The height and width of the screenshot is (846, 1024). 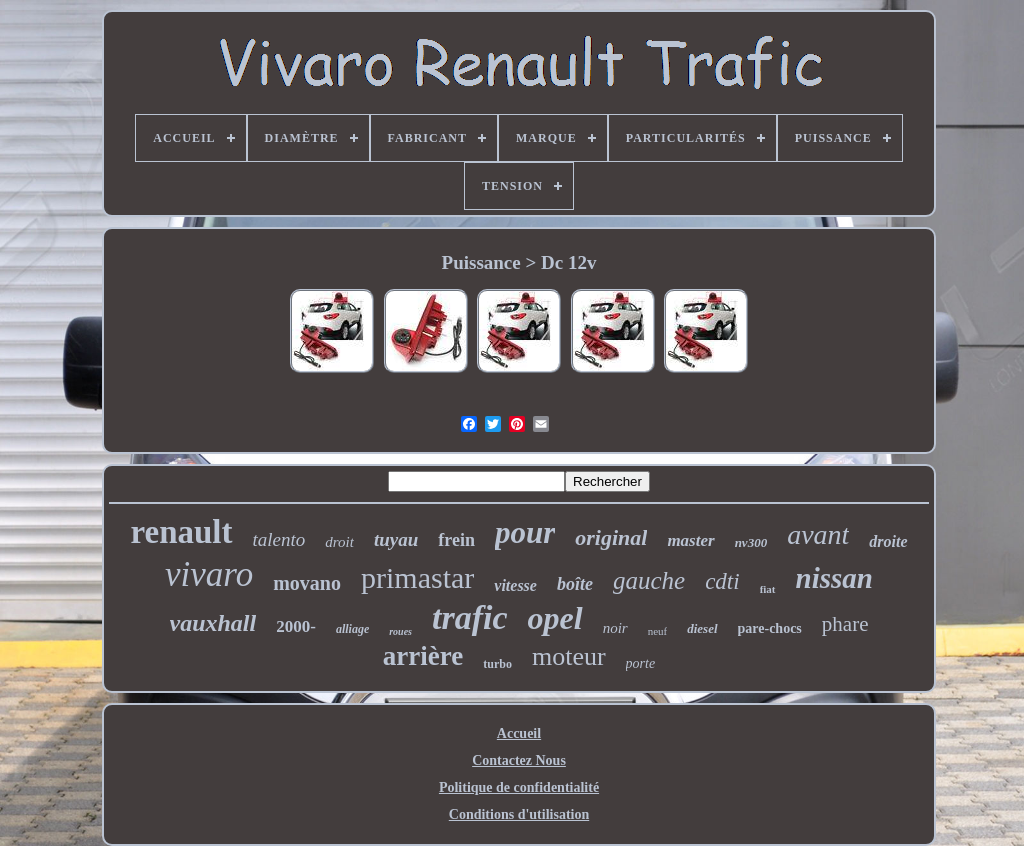 What do you see at coordinates (339, 542) in the screenshot?
I see `droit` at bounding box center [339, 542].